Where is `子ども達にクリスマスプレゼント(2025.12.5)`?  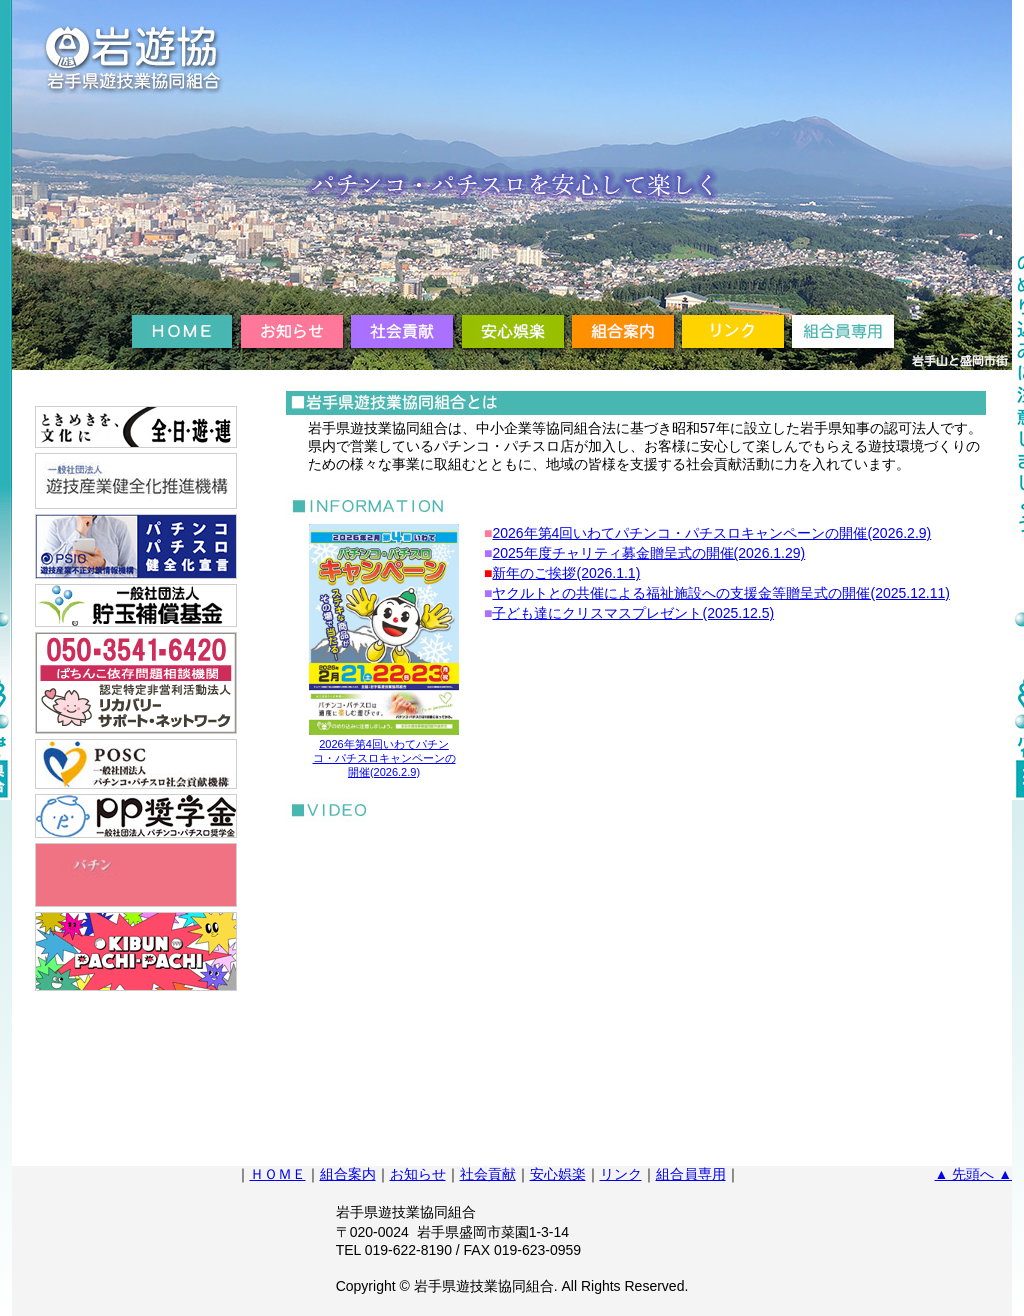 子ども達にクリスマスプレゼント(2025.12.5) is located at coordinates (633, 613).